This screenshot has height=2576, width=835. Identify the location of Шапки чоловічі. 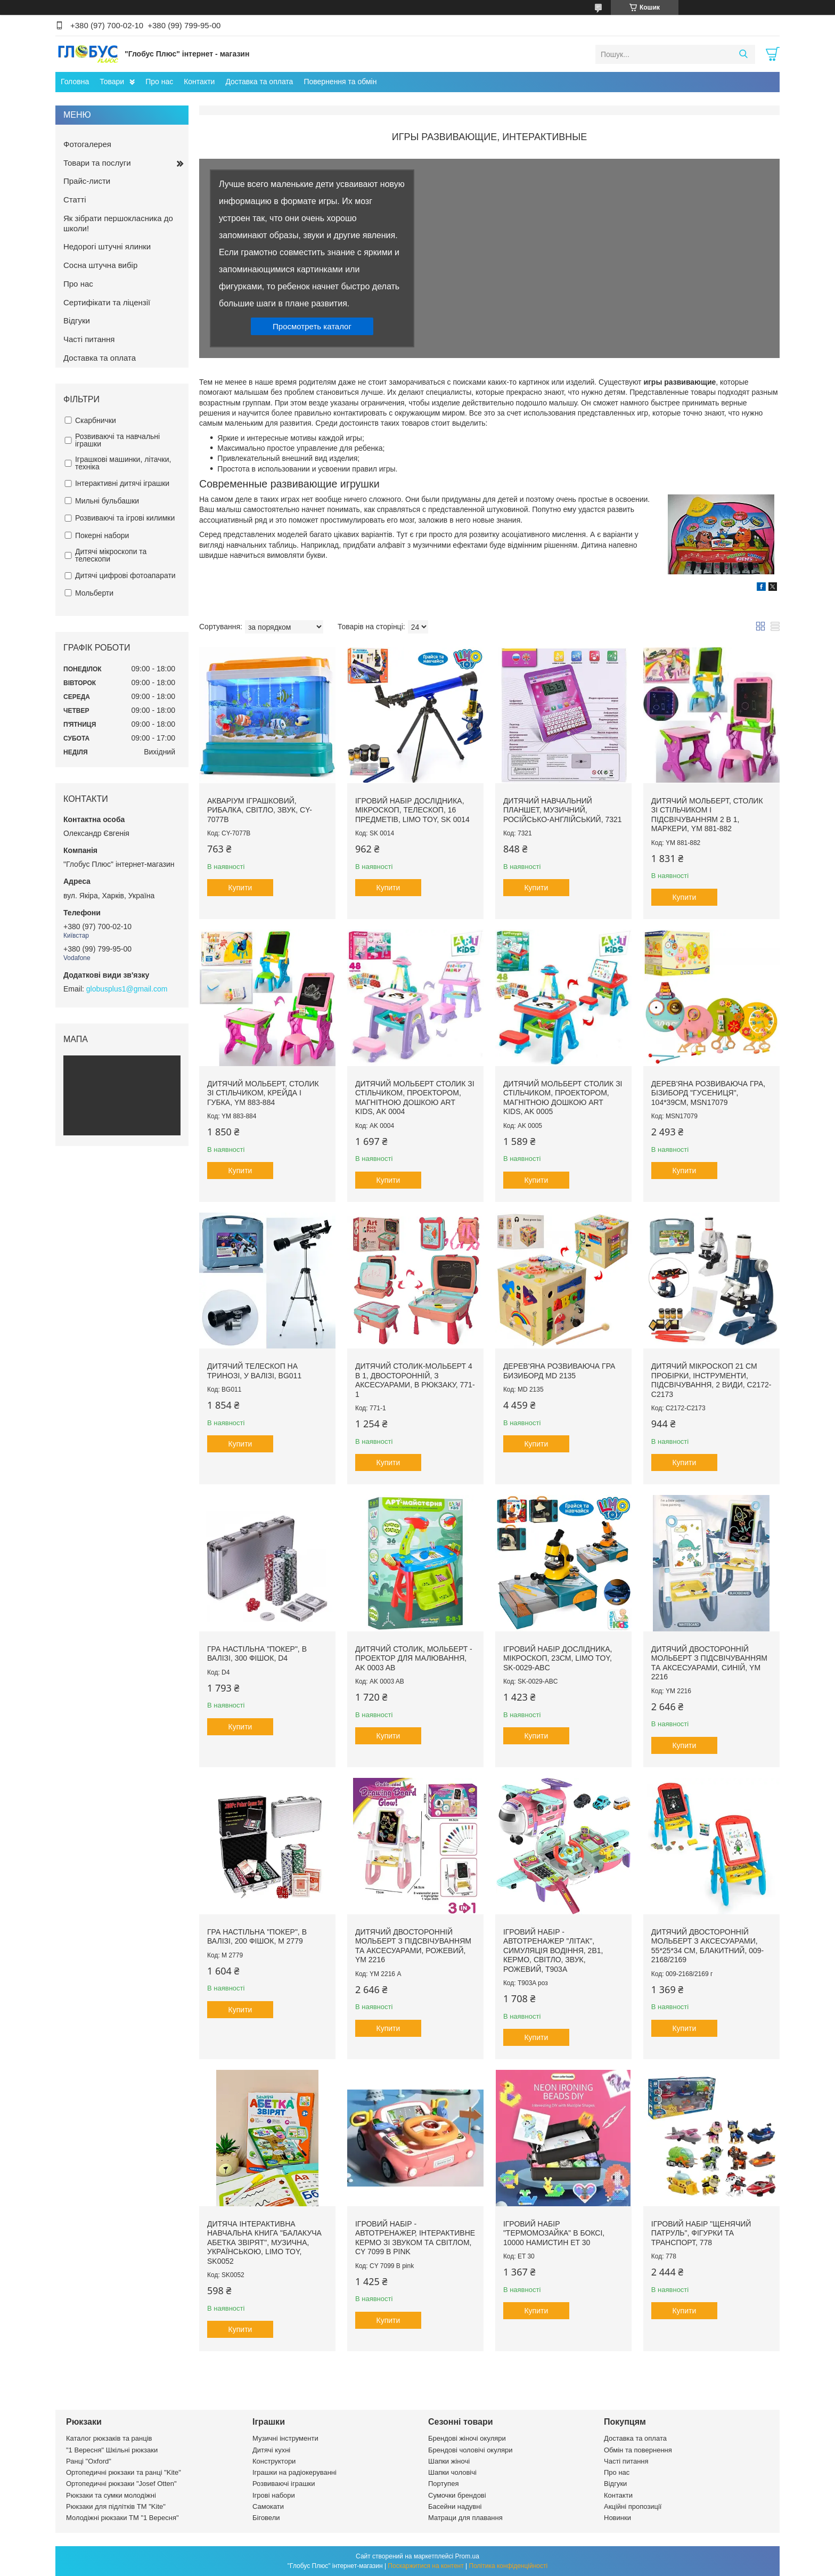
(452, 2472).